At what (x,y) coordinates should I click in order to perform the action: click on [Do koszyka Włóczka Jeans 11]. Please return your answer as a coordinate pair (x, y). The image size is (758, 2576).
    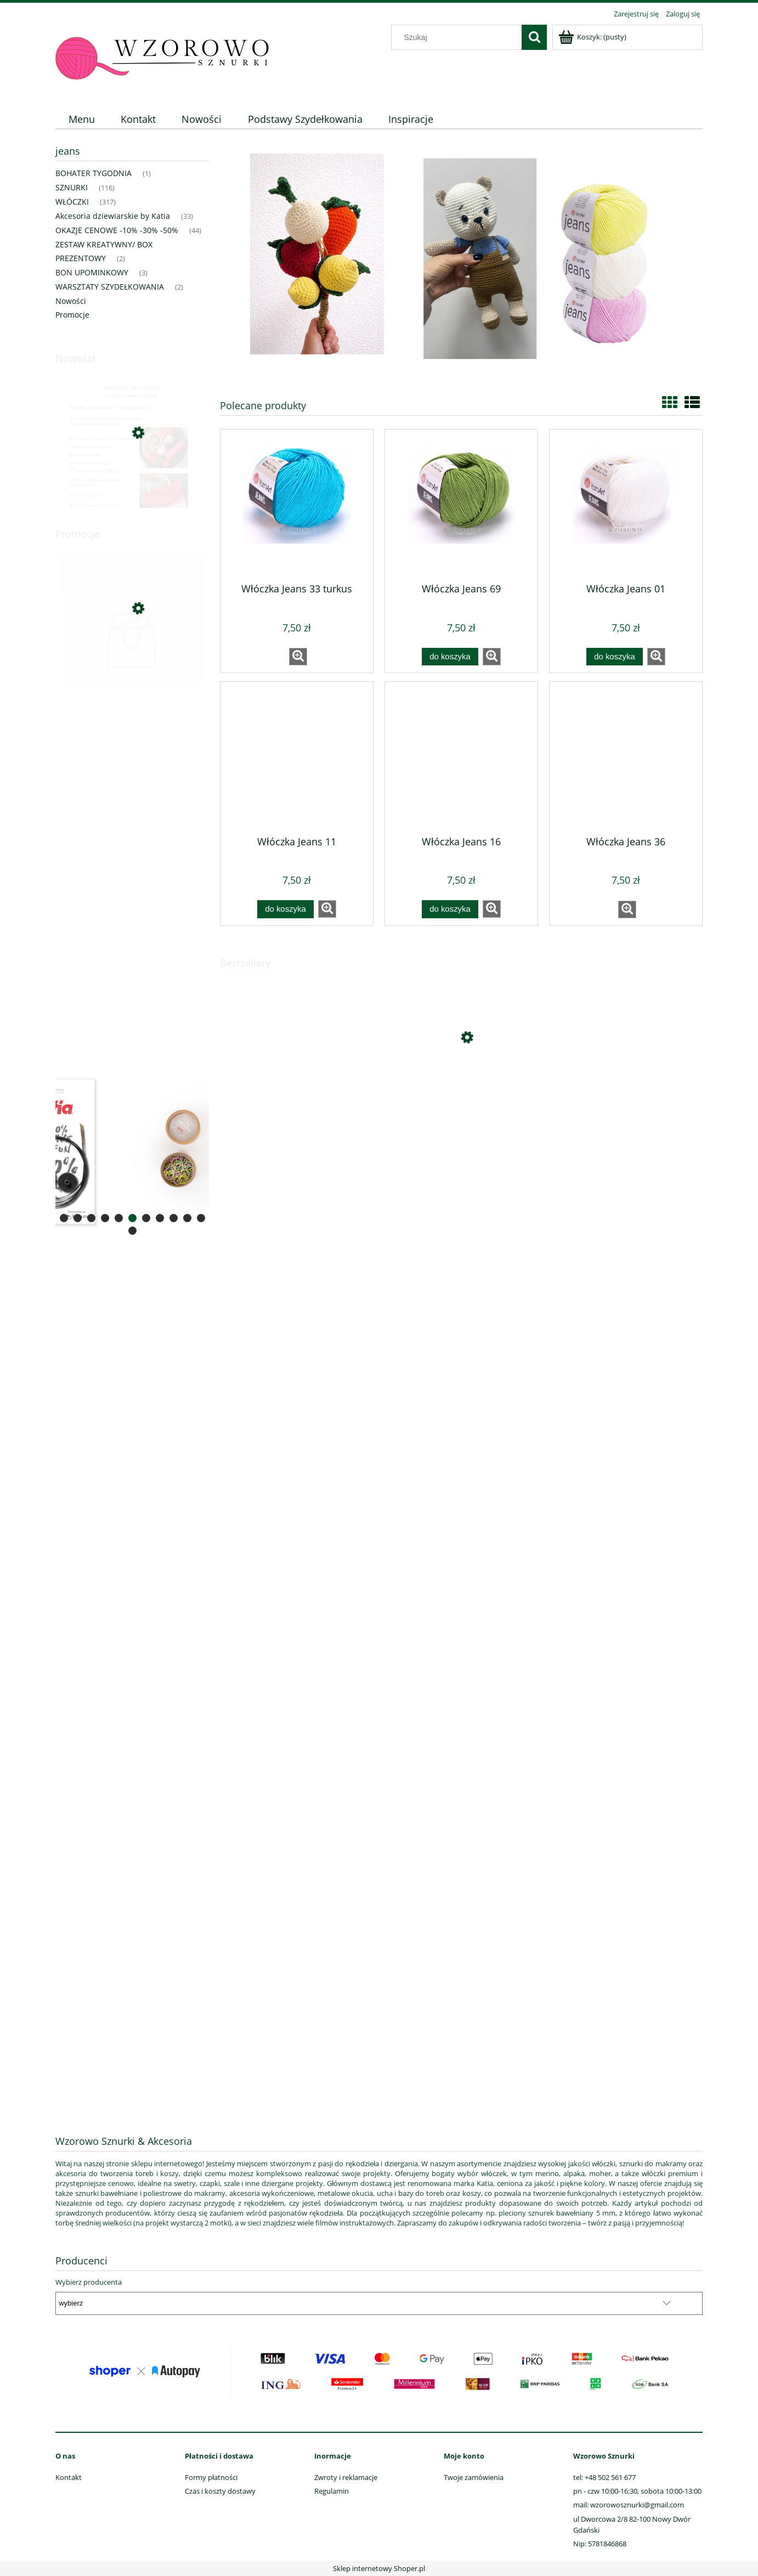
    Looking at the image, I should click on (285, 909).